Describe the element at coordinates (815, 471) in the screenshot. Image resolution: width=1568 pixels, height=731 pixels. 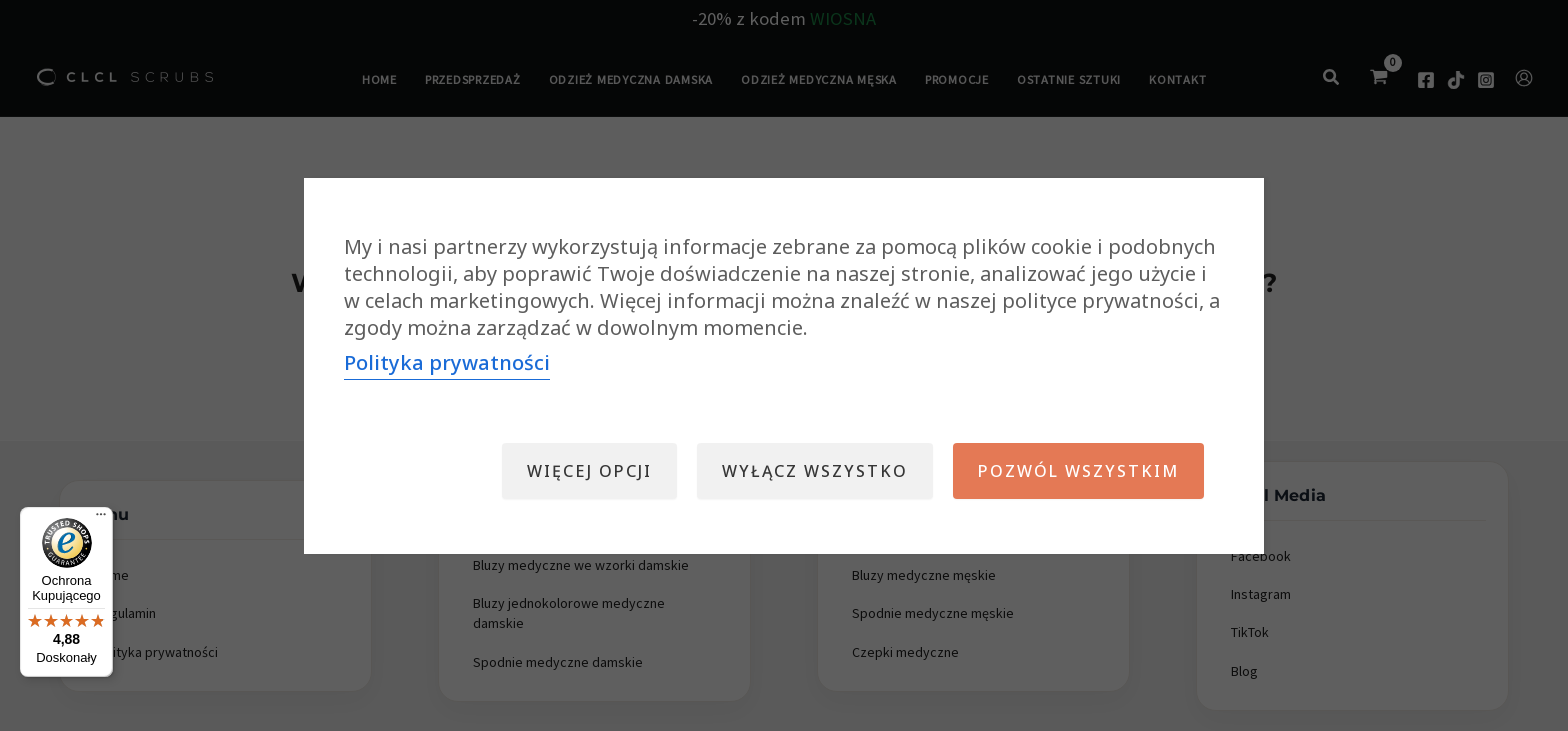
I see `Wyłącz wszystko` at that location.